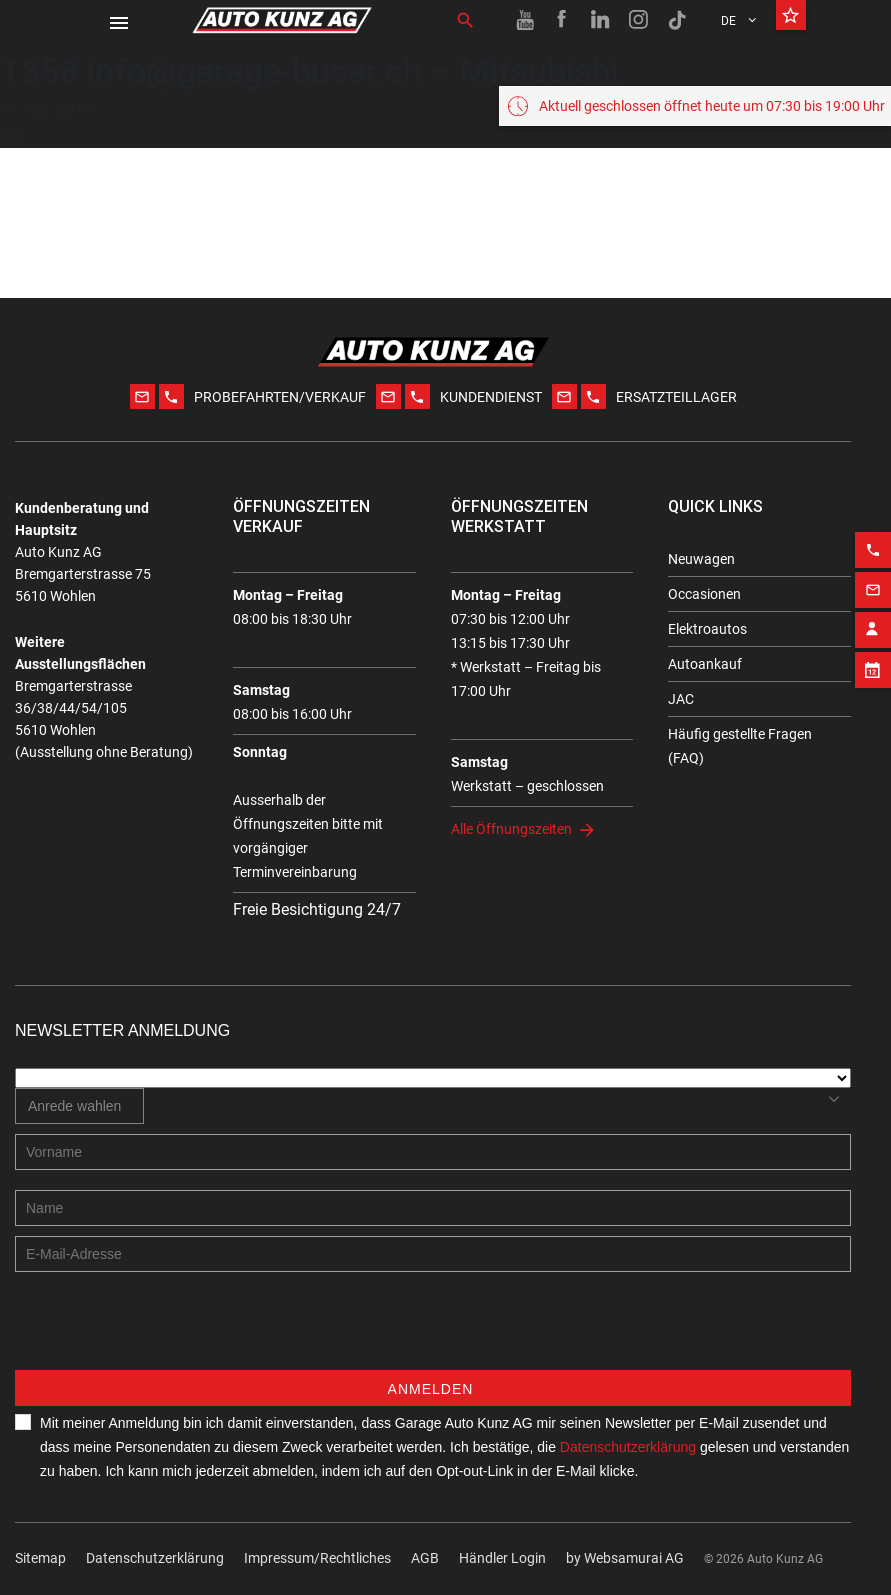 Image resolution: width=891 pixels, height=1595 pixels. What do you see at coordinates (167, 1331) in the screenshot?
I see `[presentation]` at bounding box center [167, 1331].